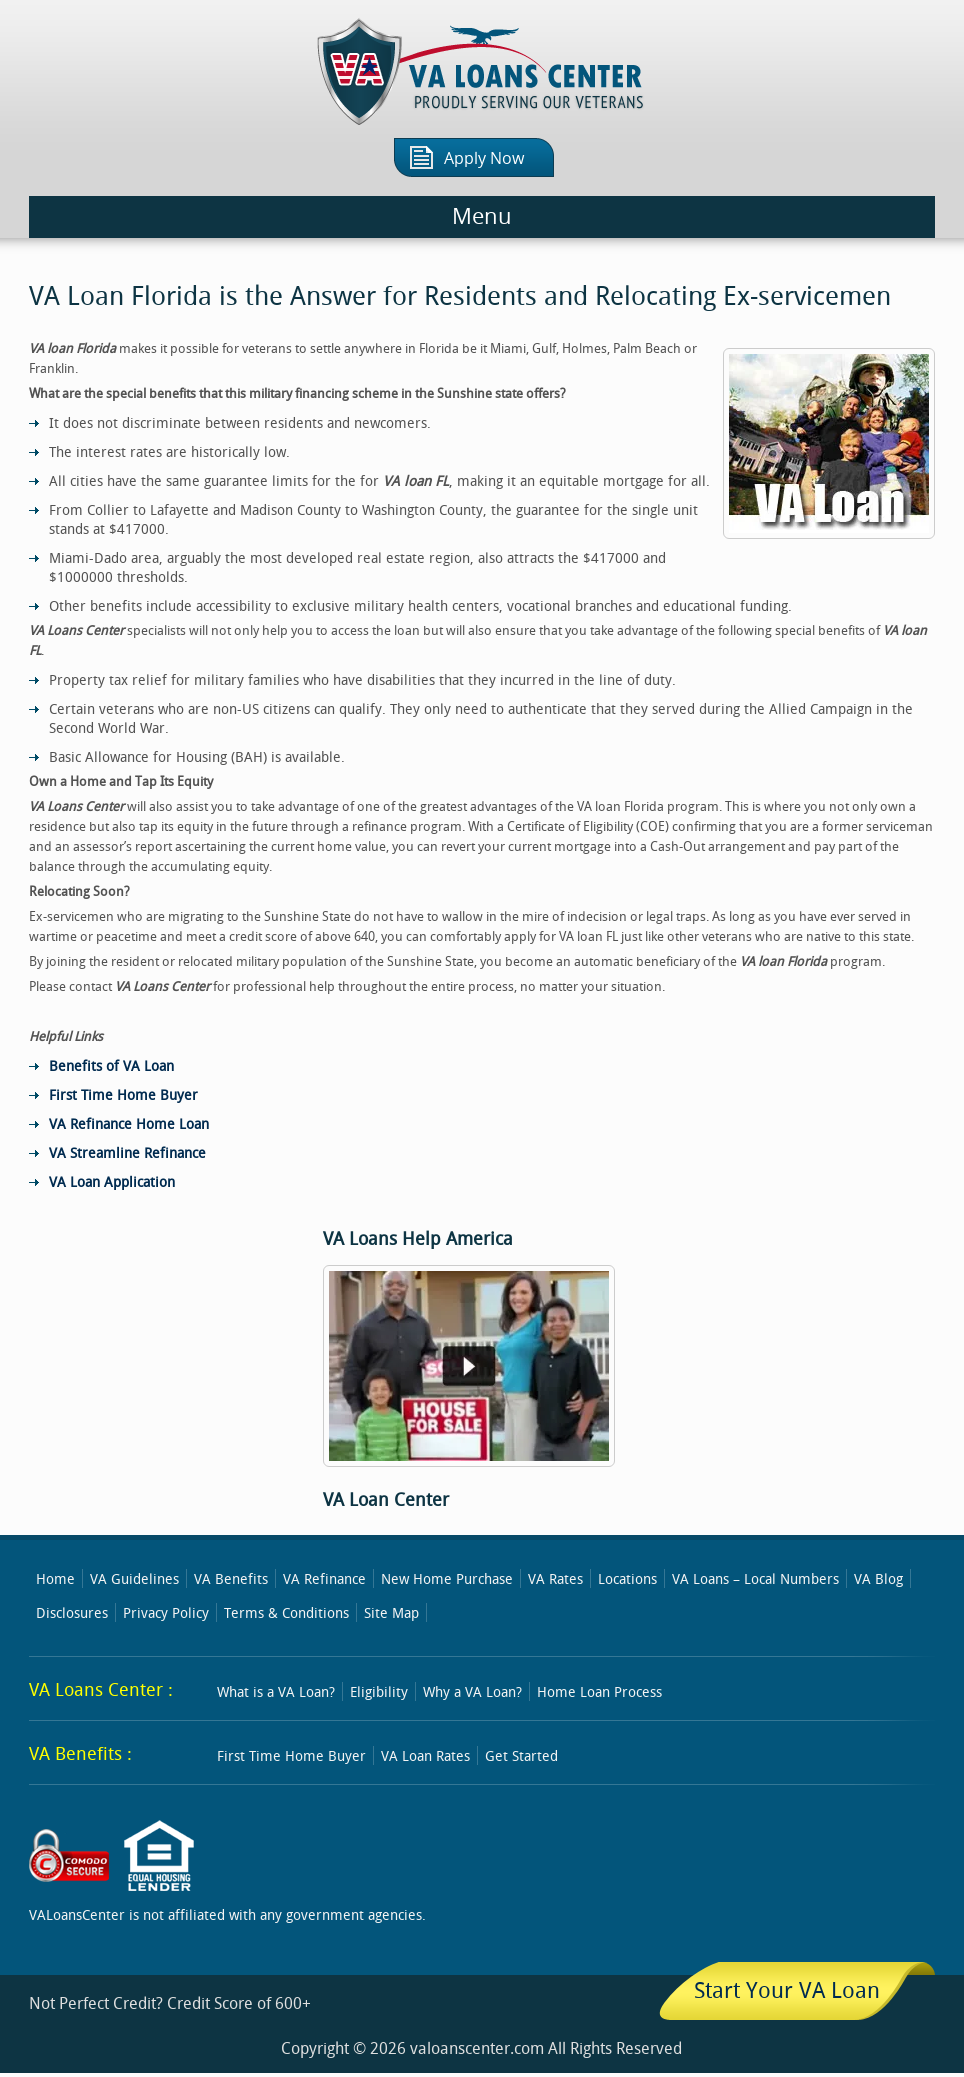  I want to click on What is a VA Loan?, so click(276, 1691).